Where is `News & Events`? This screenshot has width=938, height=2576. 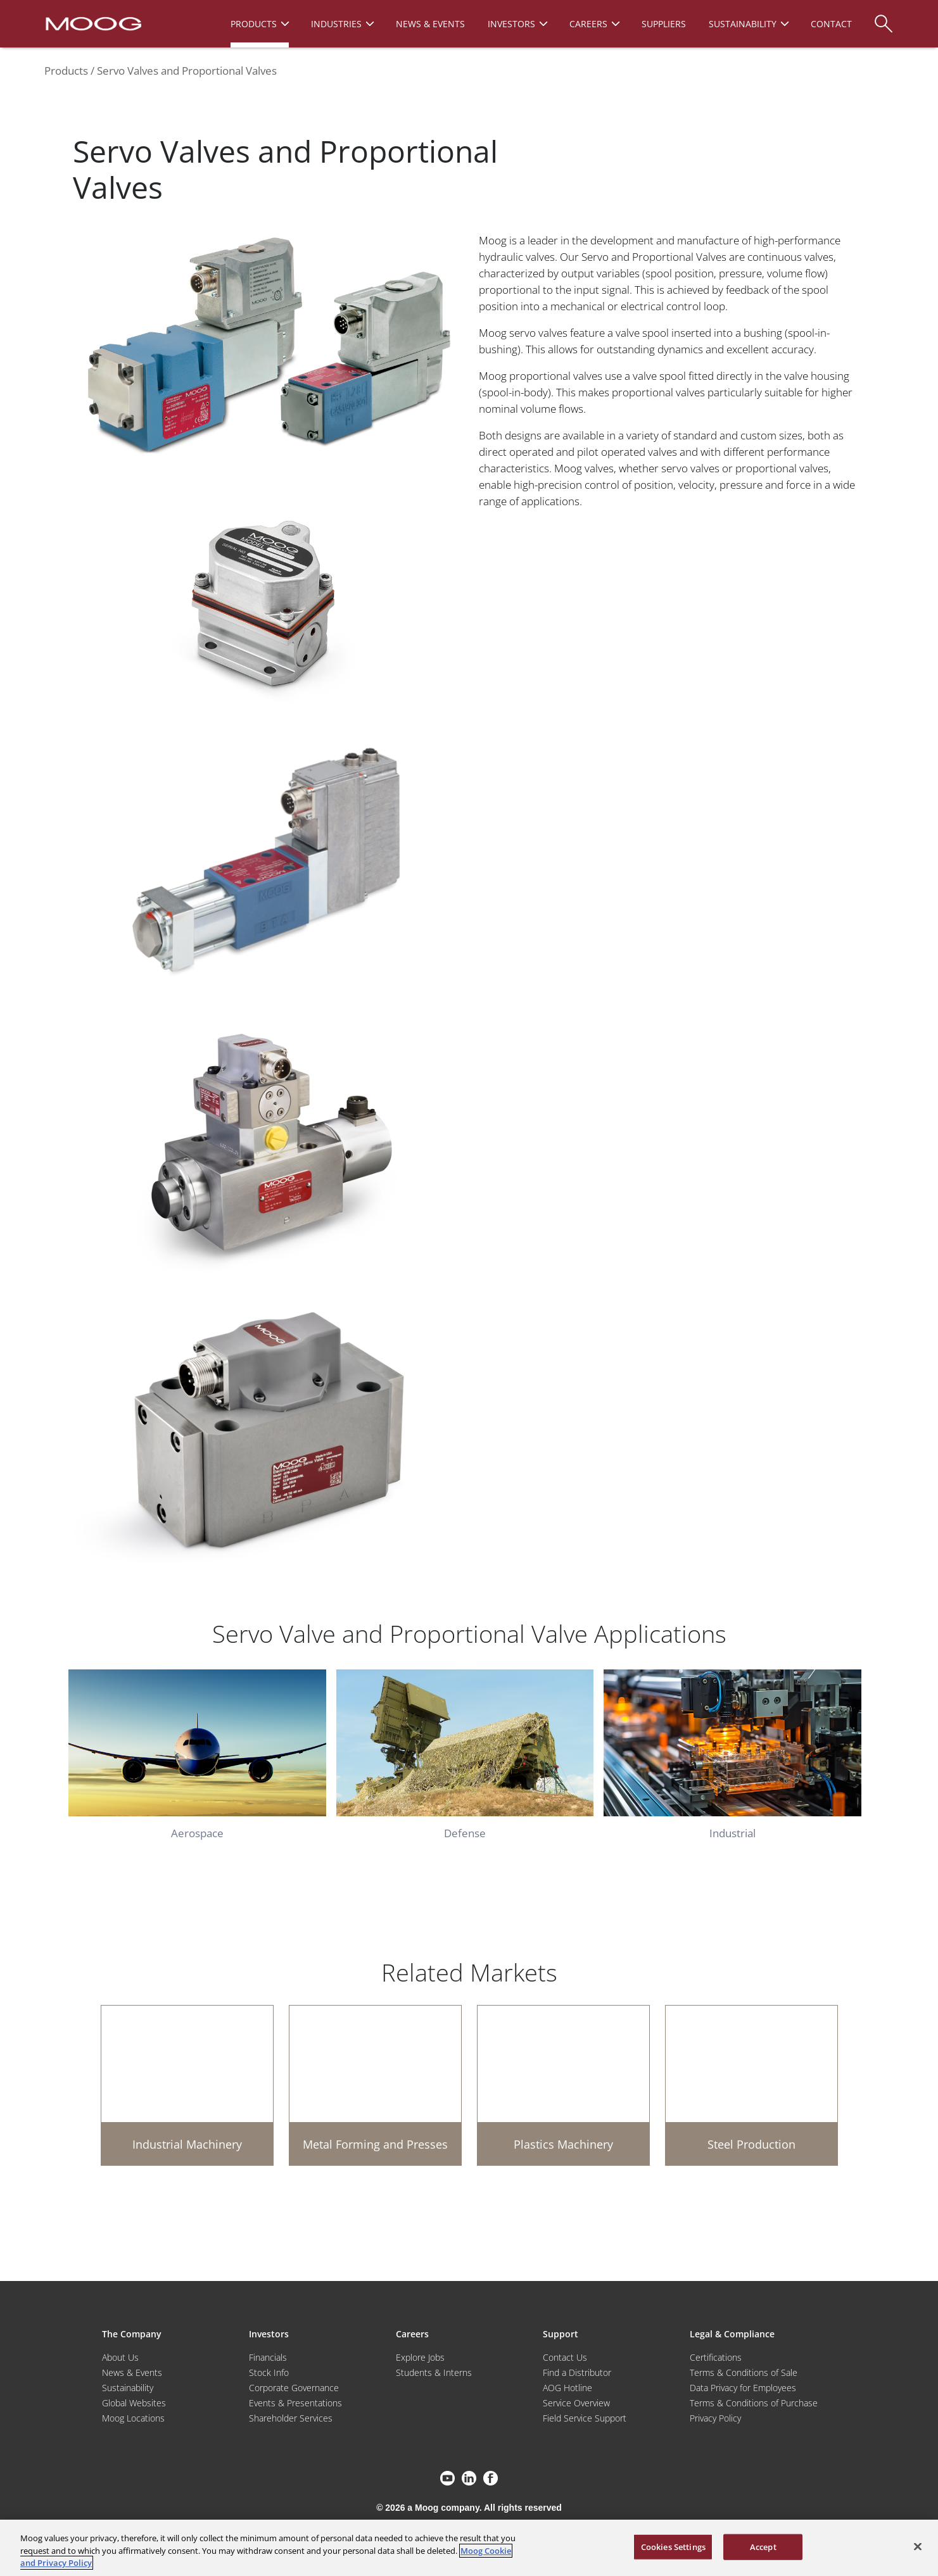
News & Events is located at coordinates (132, 2372).